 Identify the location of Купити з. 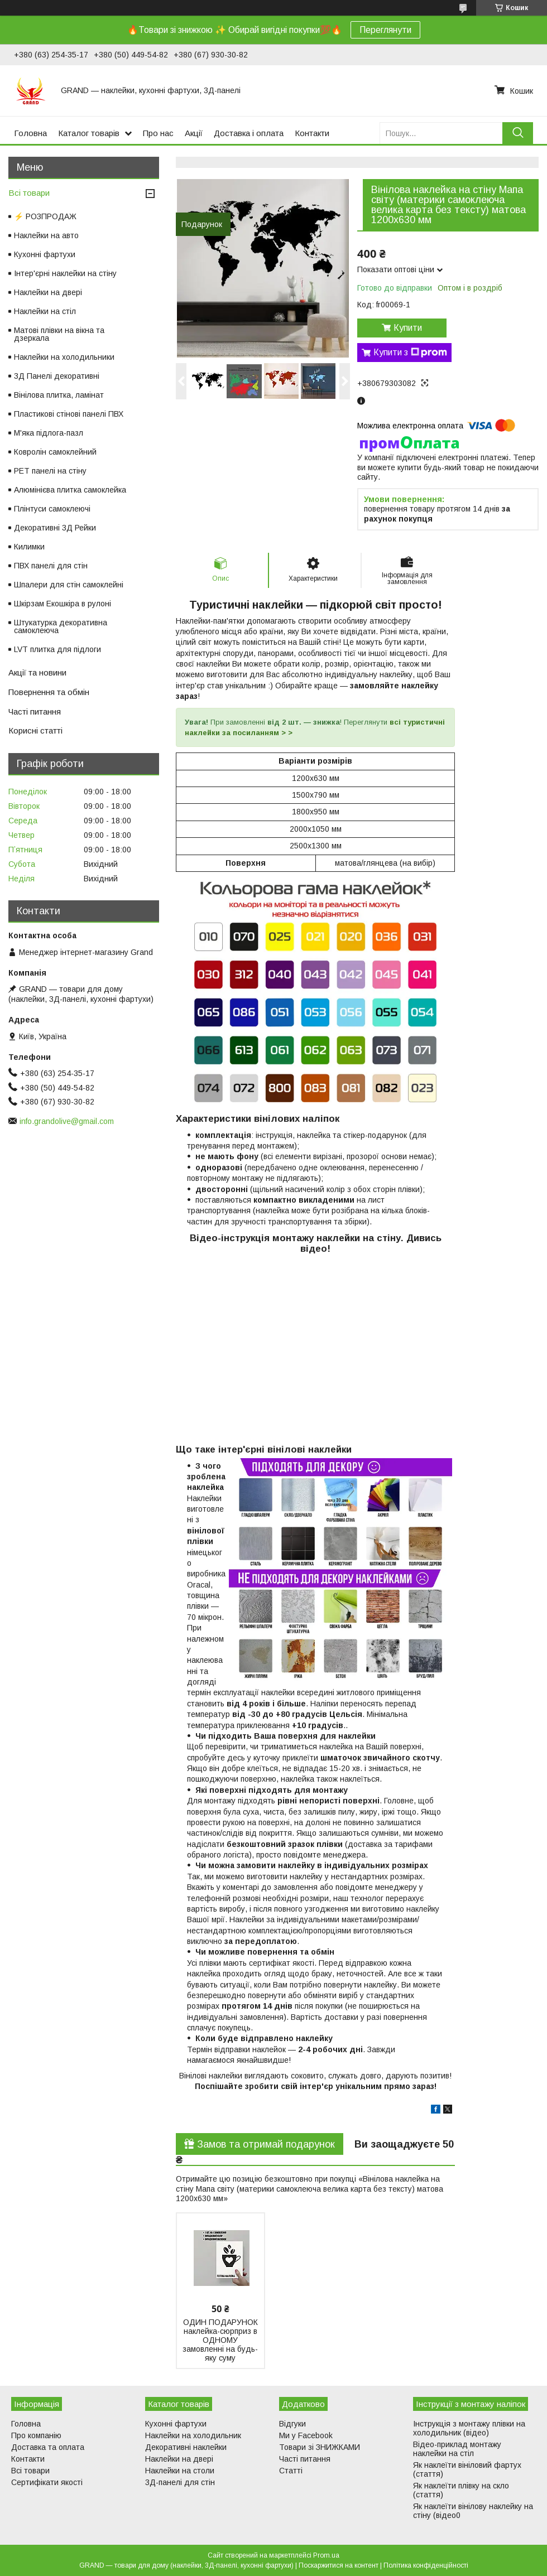
(410, 353).